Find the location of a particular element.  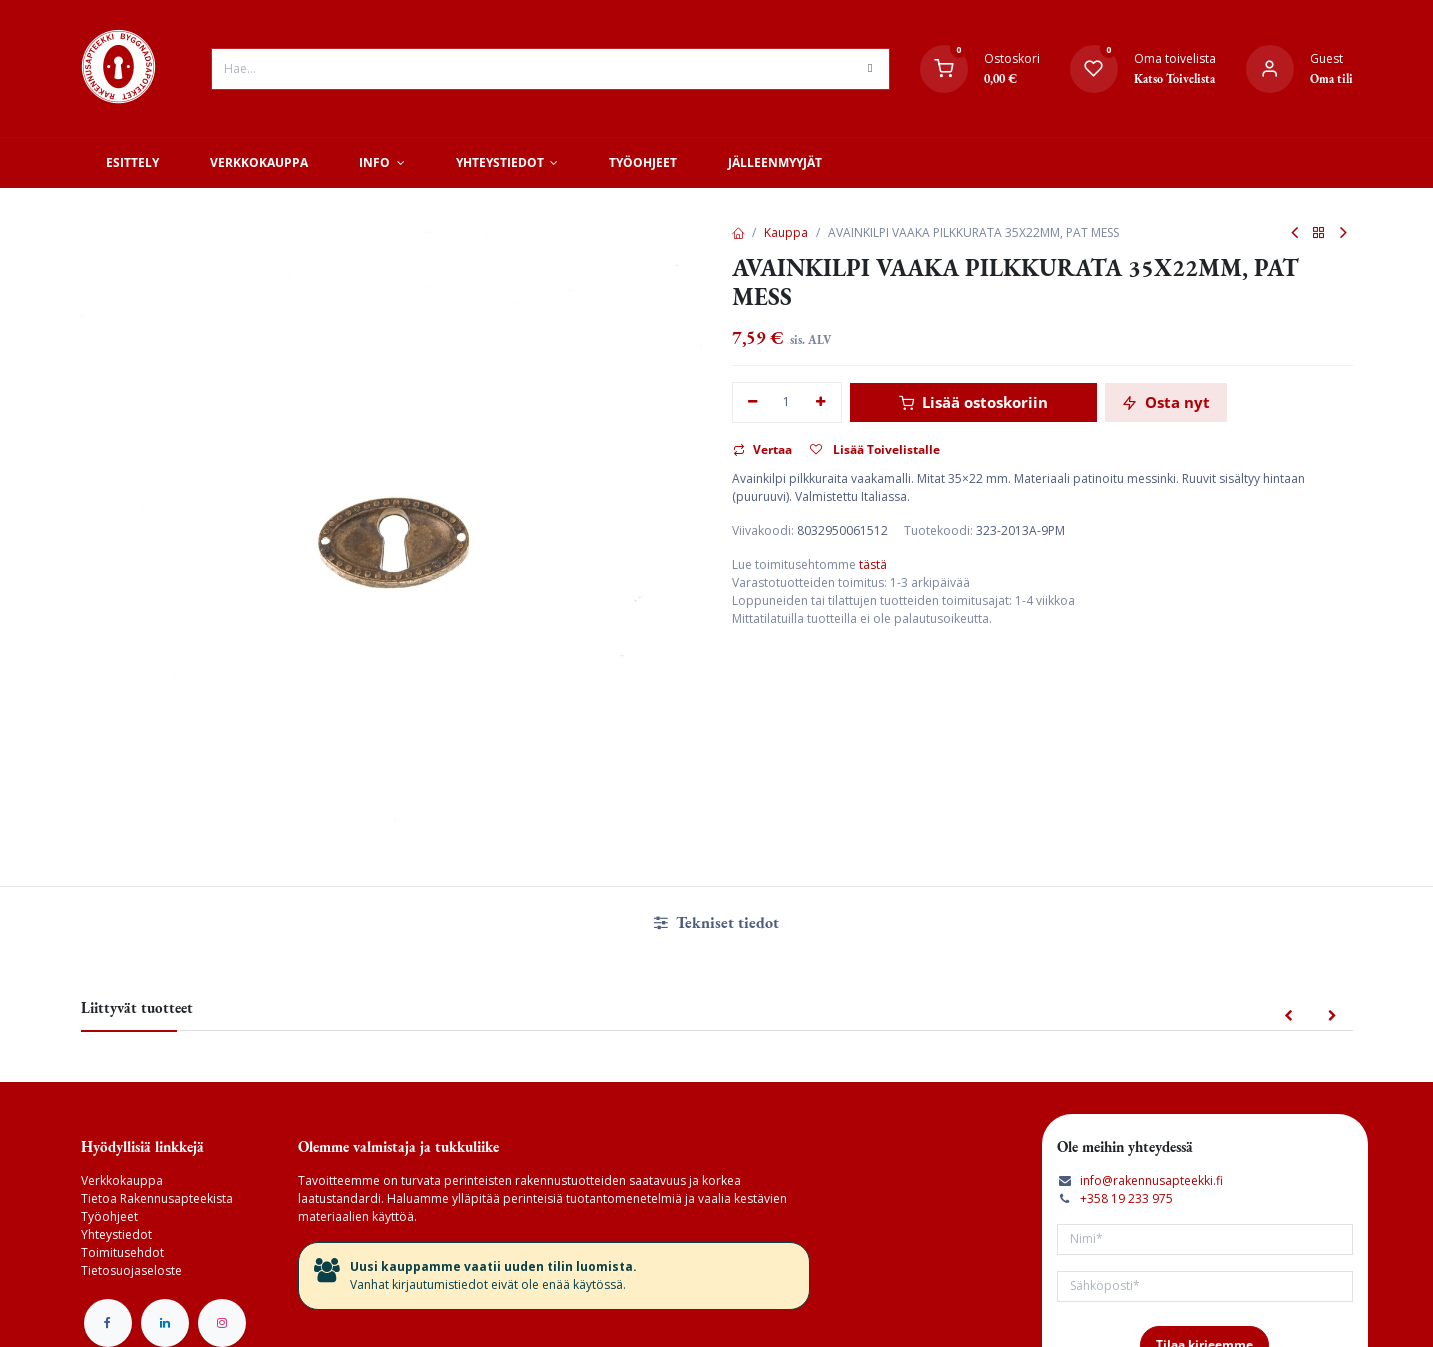

+358 19 233 975 is located at coordinates (1126, 1198).